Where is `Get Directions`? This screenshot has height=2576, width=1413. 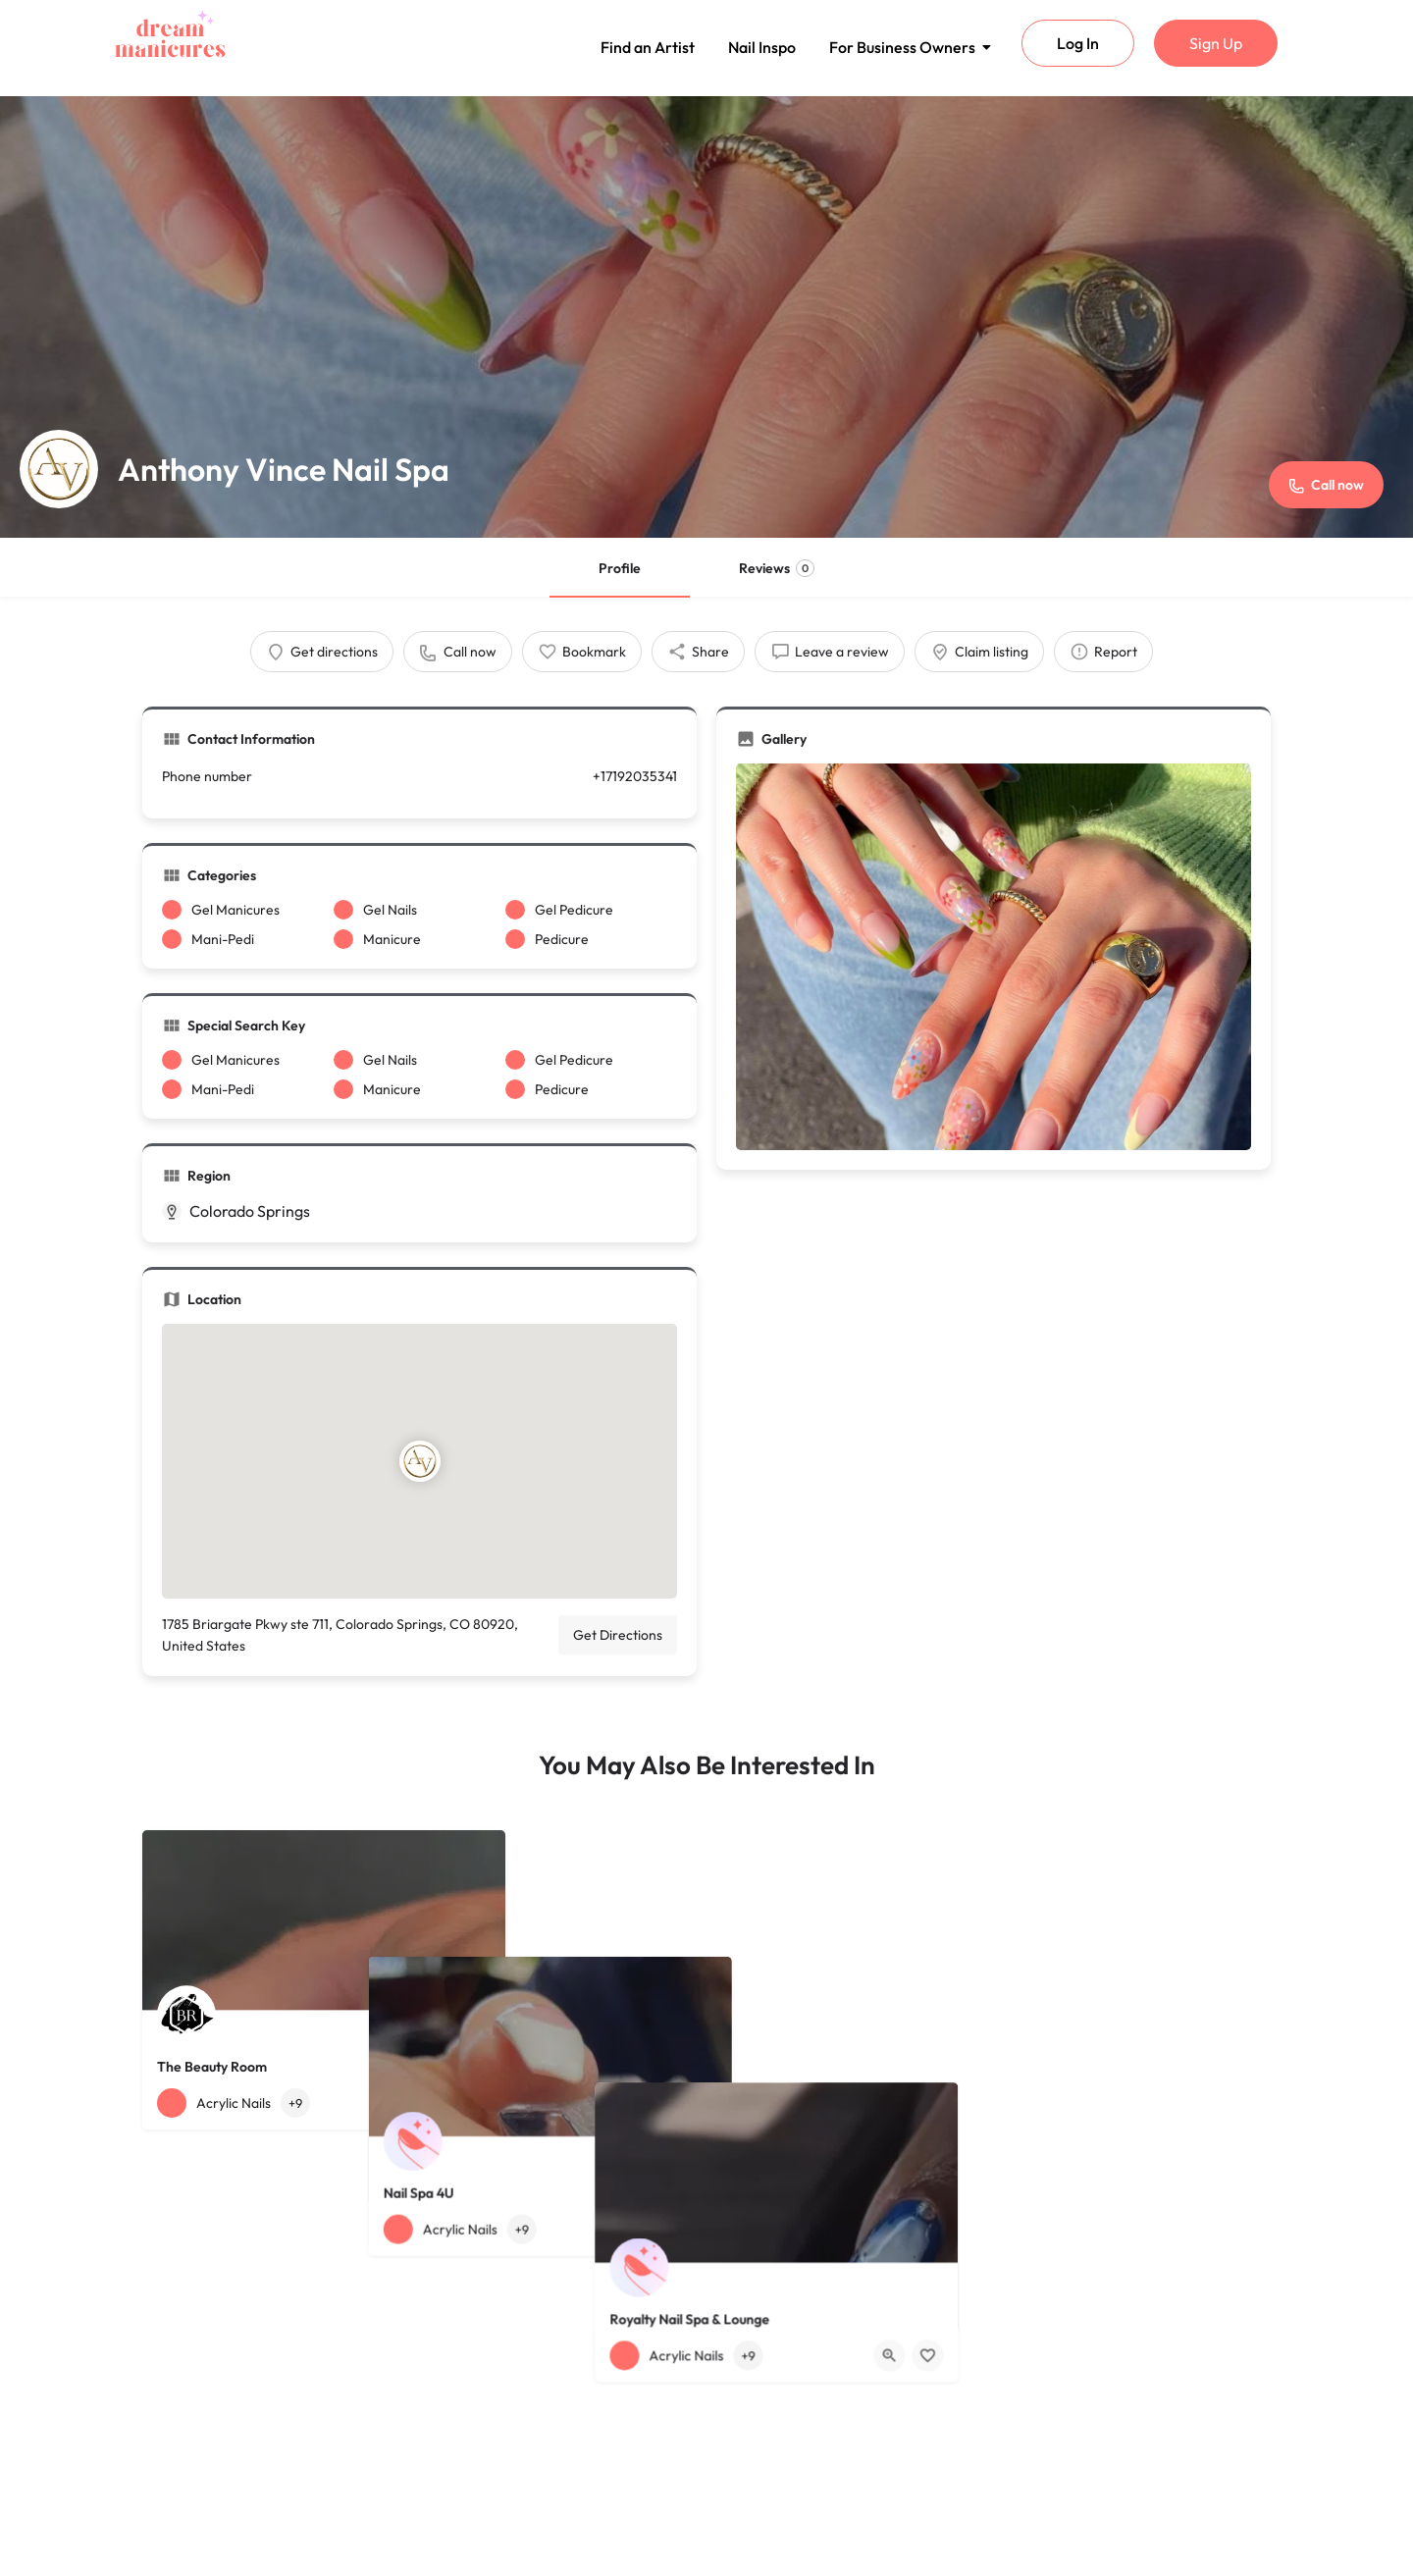 Get Directions is located at coordinates (617, 1635).